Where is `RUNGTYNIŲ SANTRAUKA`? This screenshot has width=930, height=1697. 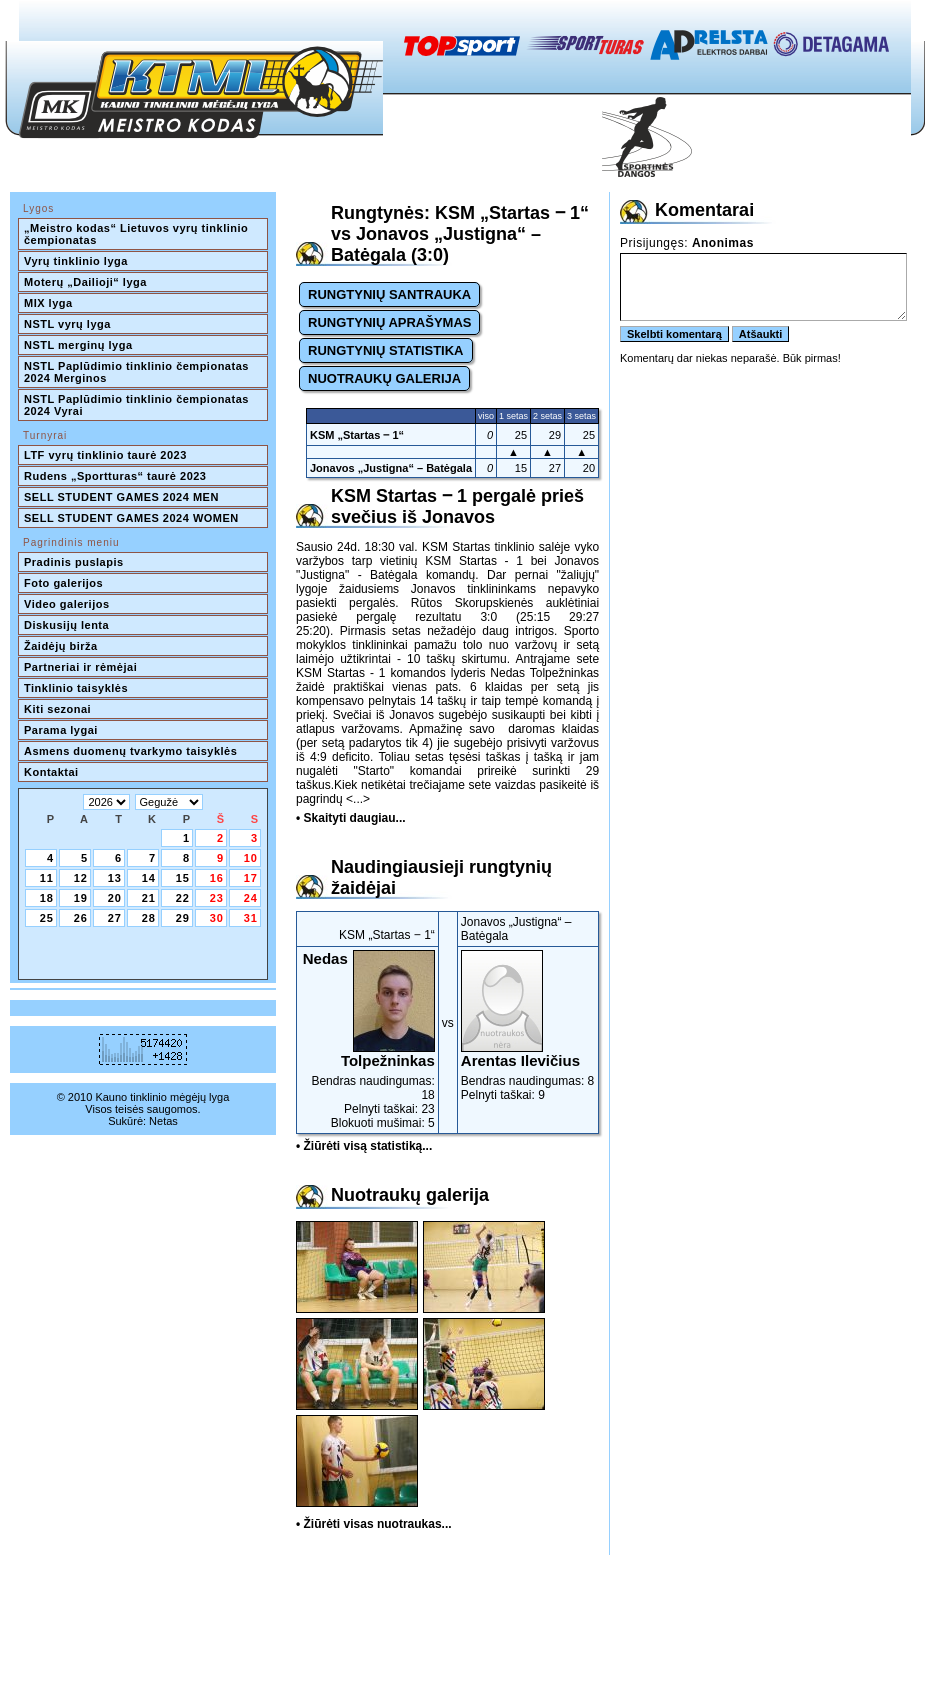
RUNGTYNIŲ SANTRAUKA is located at coordinates (389, 294).